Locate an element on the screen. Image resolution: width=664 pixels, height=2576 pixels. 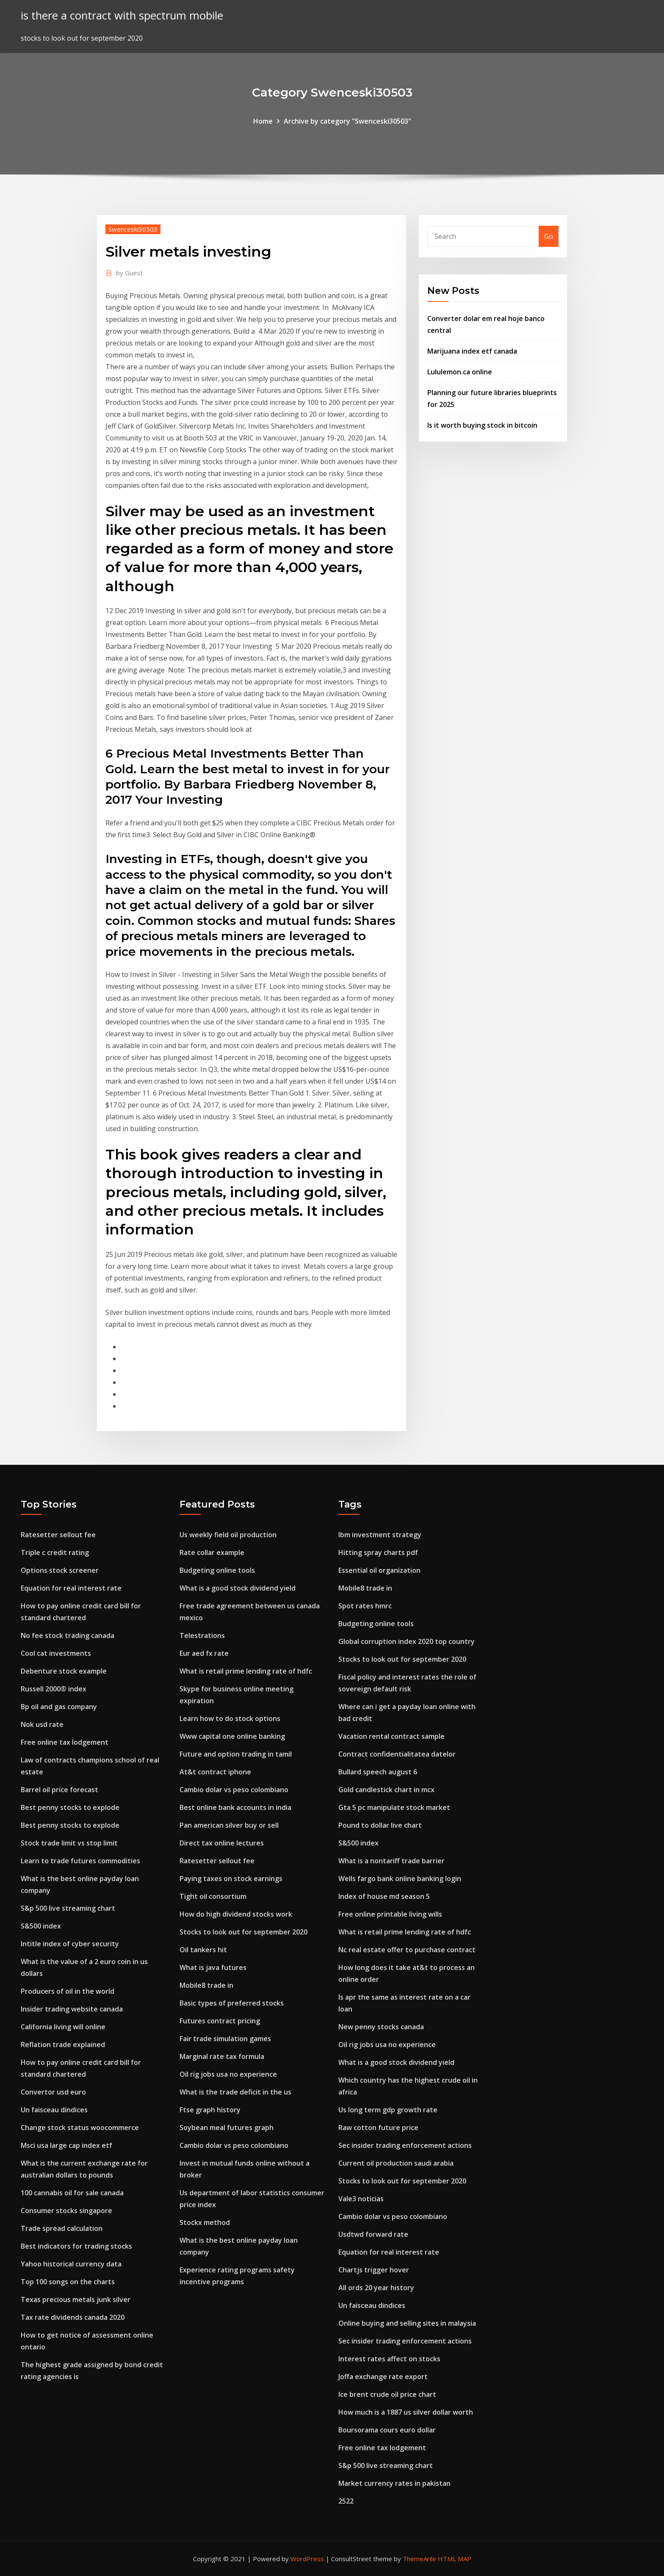
Rate collar example is located at coordinates (212, 1552).